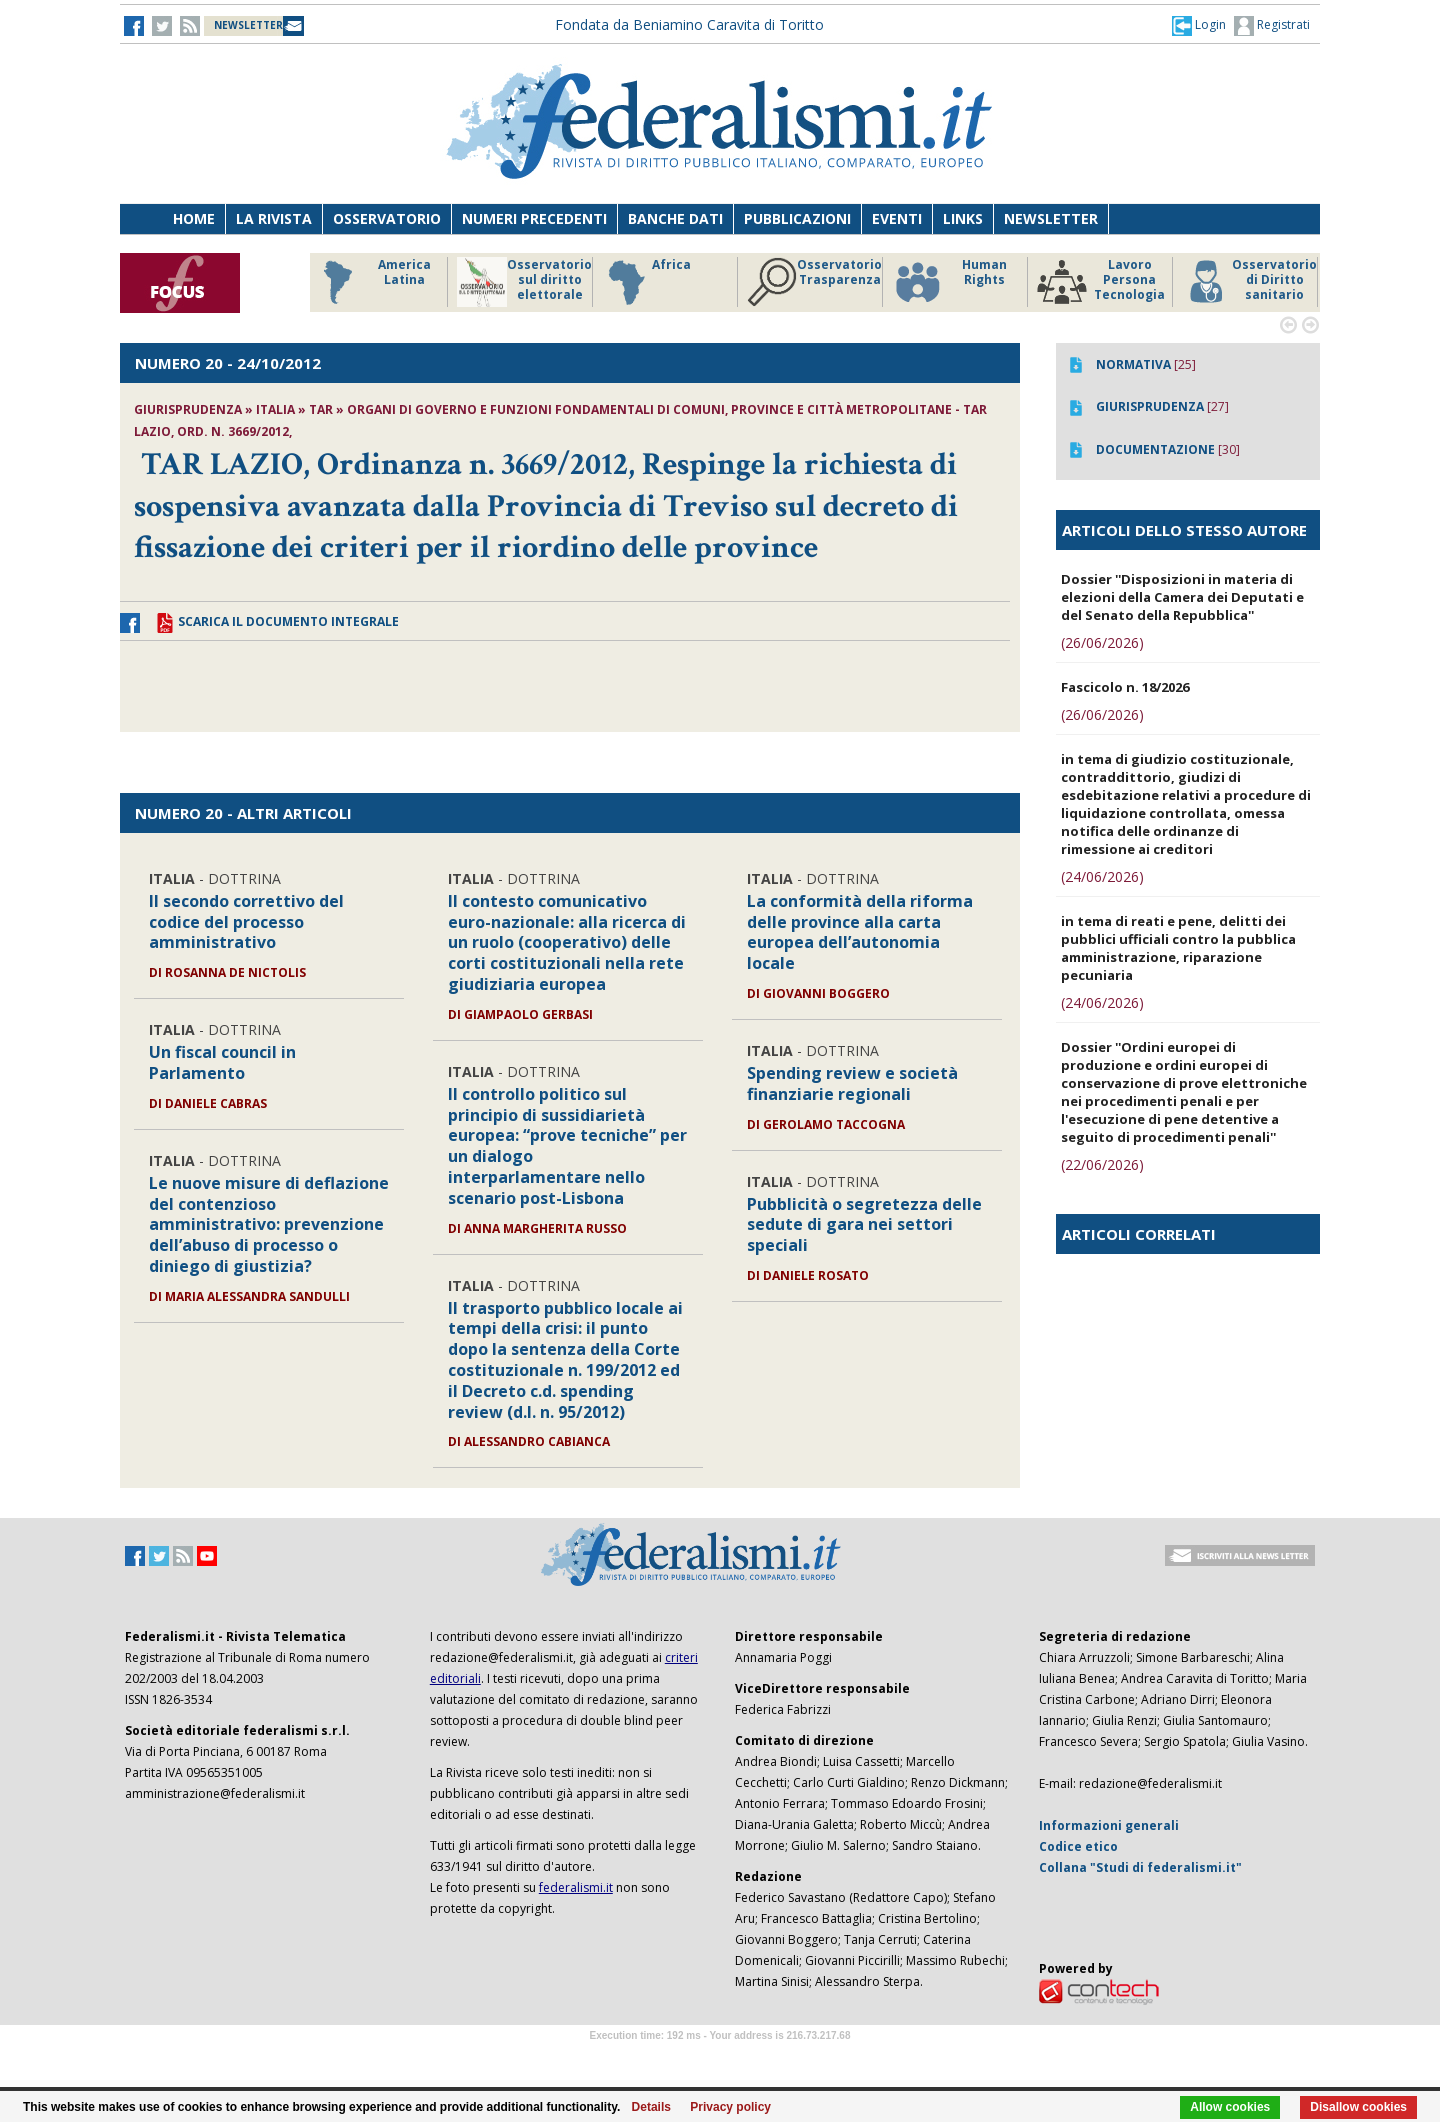 This screenshot has width=1440, height=2122. What do you see at coordinates (1230, 2107) in the screenshot?
I see `Allow cookies` at bounding box center [1230, 2107].